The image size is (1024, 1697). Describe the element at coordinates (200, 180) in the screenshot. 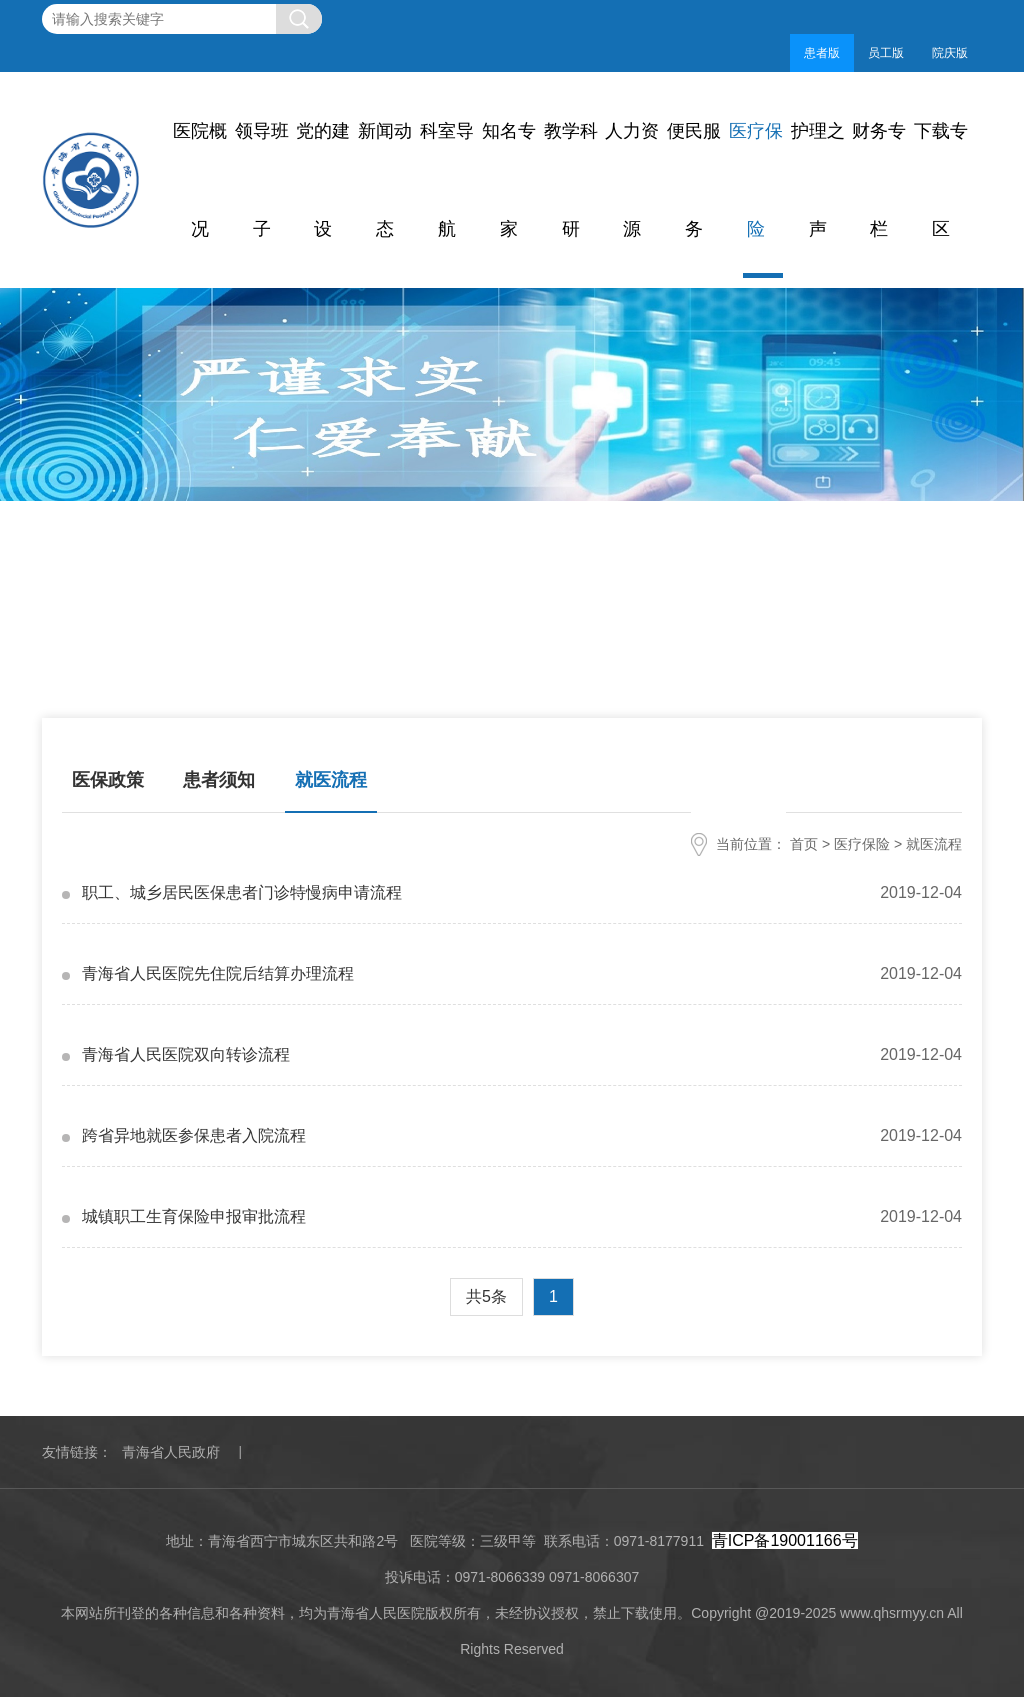

I see `医院概况` at that location.